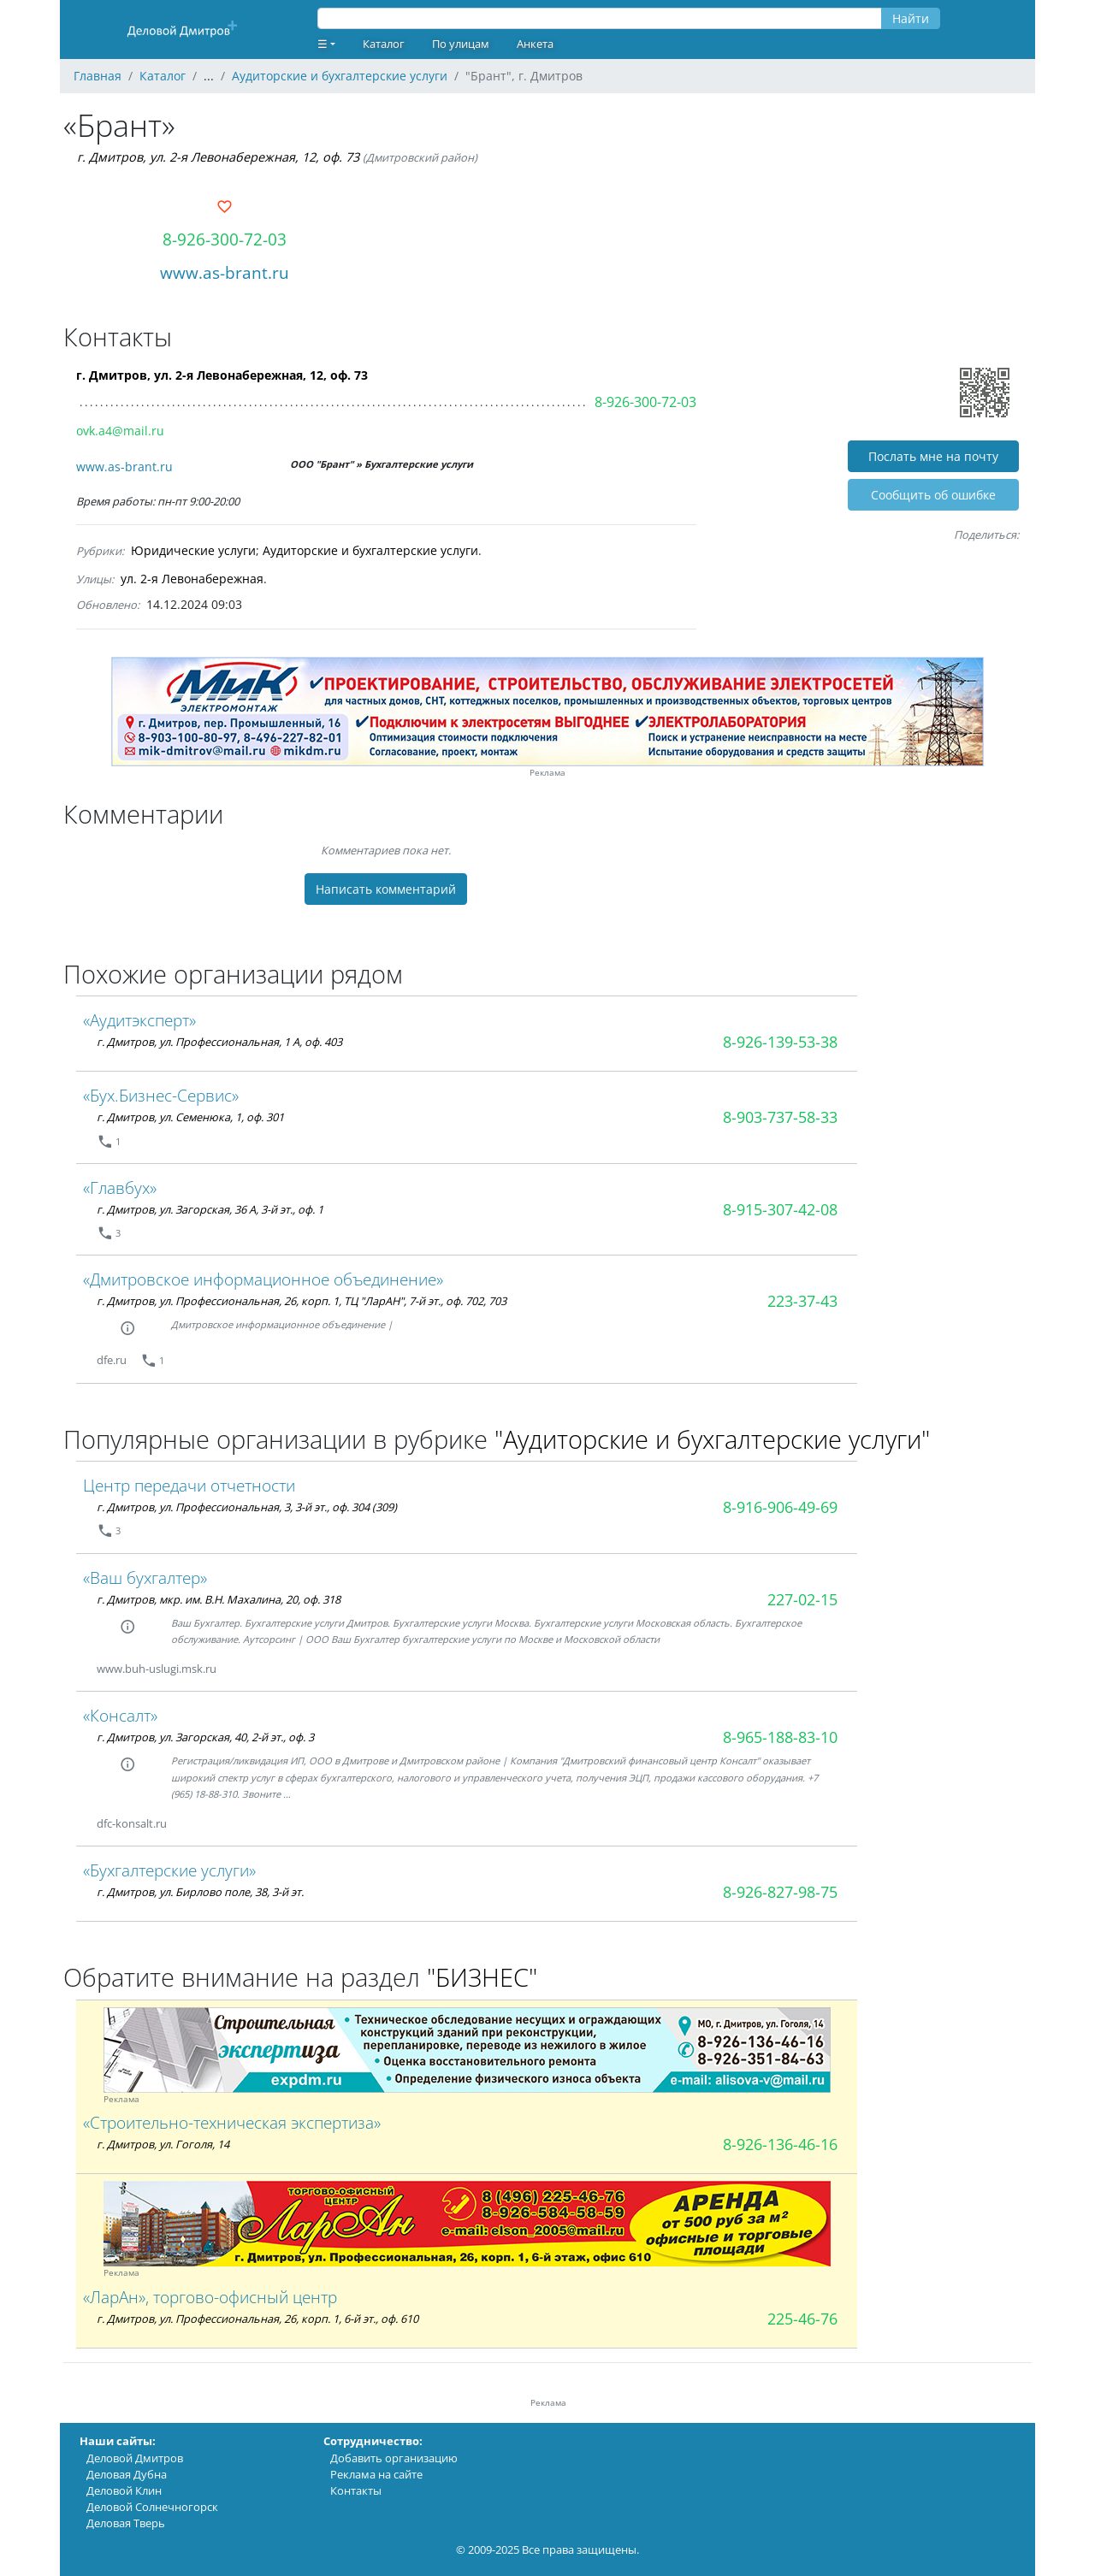 The width and height of the screenshot is (1095, 2576). I want to click on Послать мне на почту, so click(933, 456).